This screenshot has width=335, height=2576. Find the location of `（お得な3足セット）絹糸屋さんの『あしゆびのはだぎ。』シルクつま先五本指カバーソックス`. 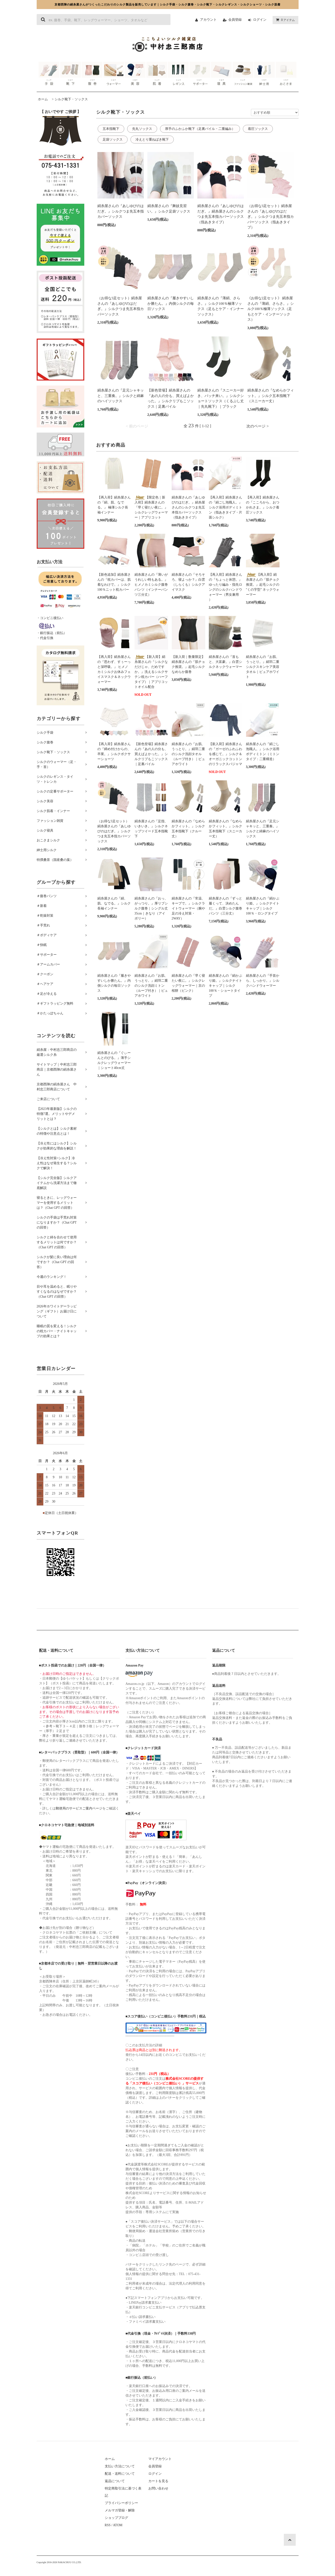

（お得な3足セット）絹糸屋さんの『あしゆびのはだぎ。』シルクつま先五本指カバーソックス is located at coordinates (120, 306).